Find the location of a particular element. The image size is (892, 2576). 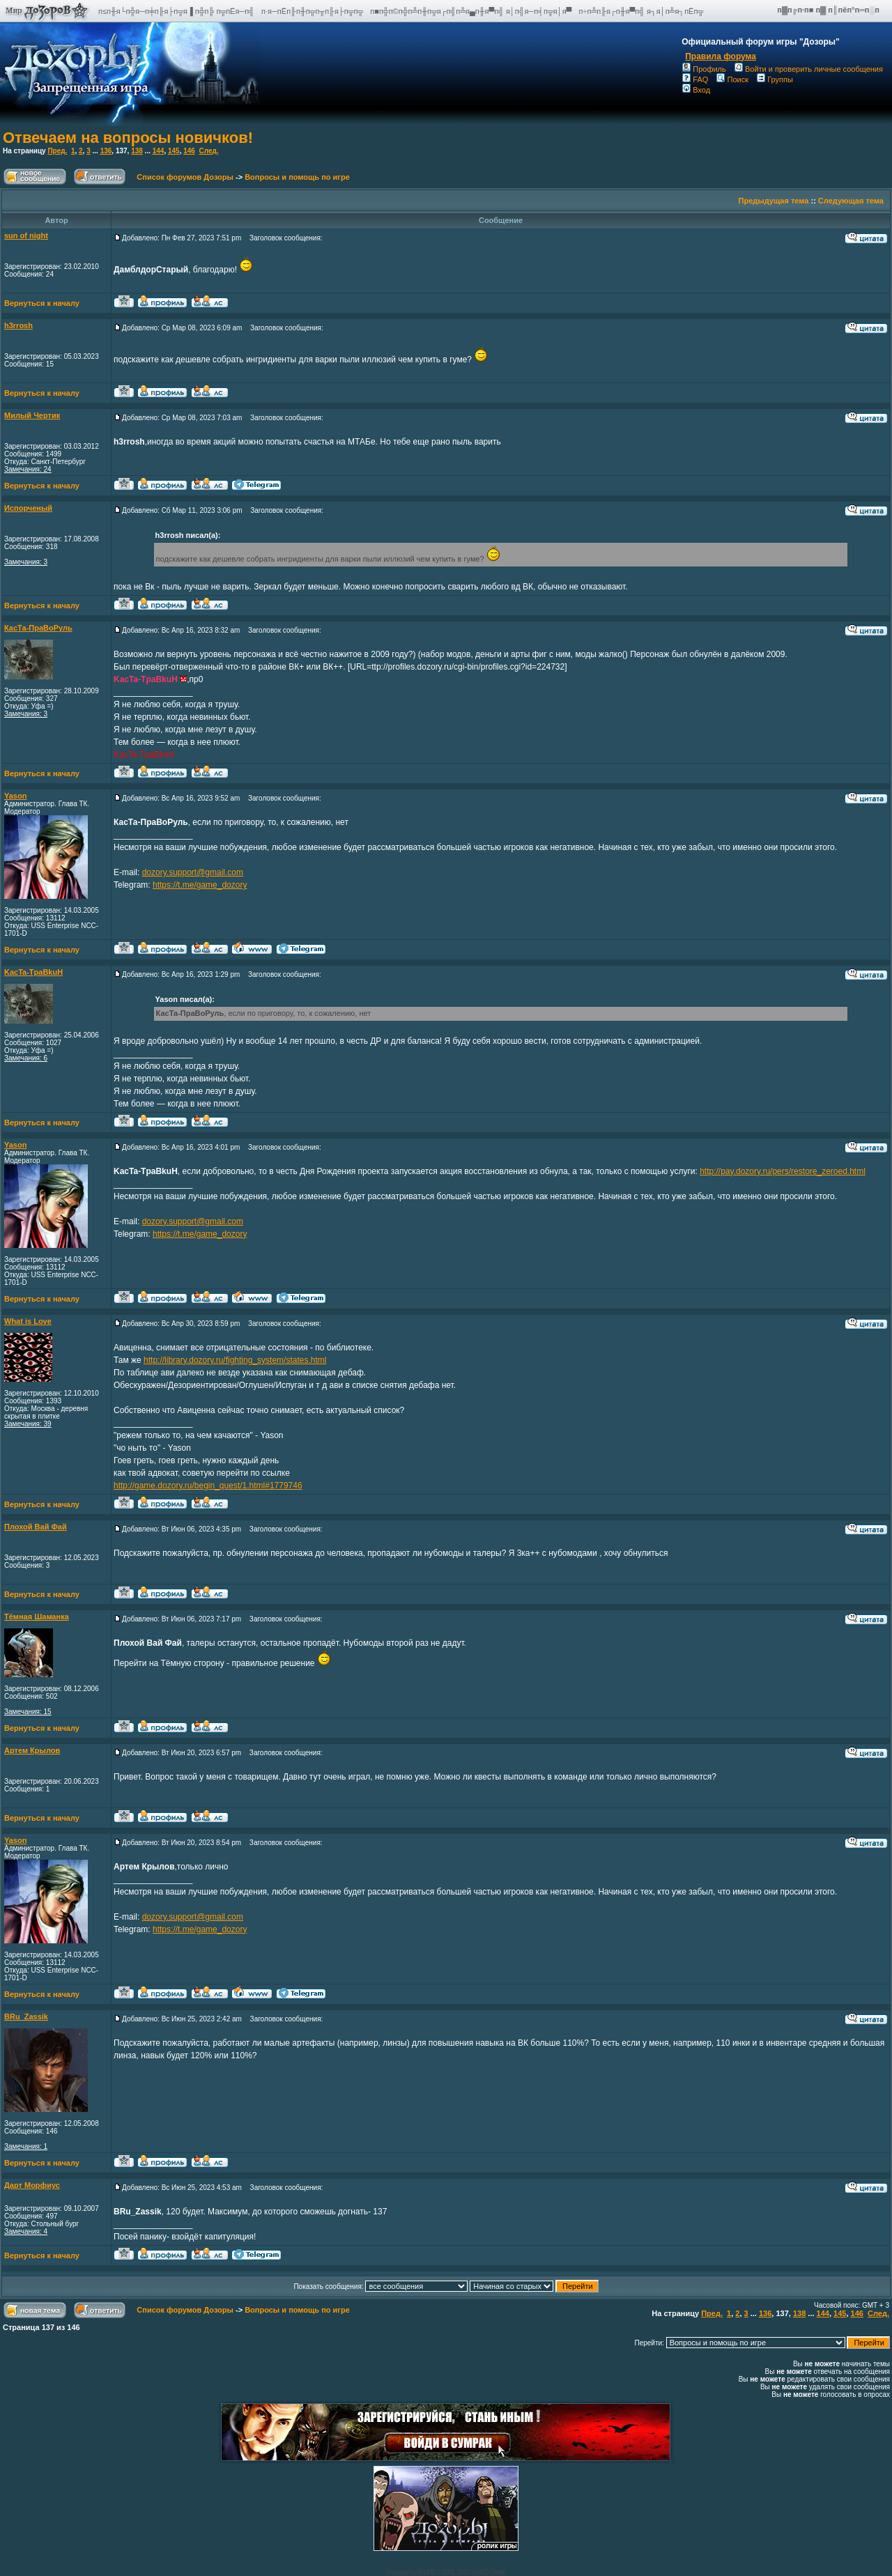

Пред. is located at coordinates (57, 151).